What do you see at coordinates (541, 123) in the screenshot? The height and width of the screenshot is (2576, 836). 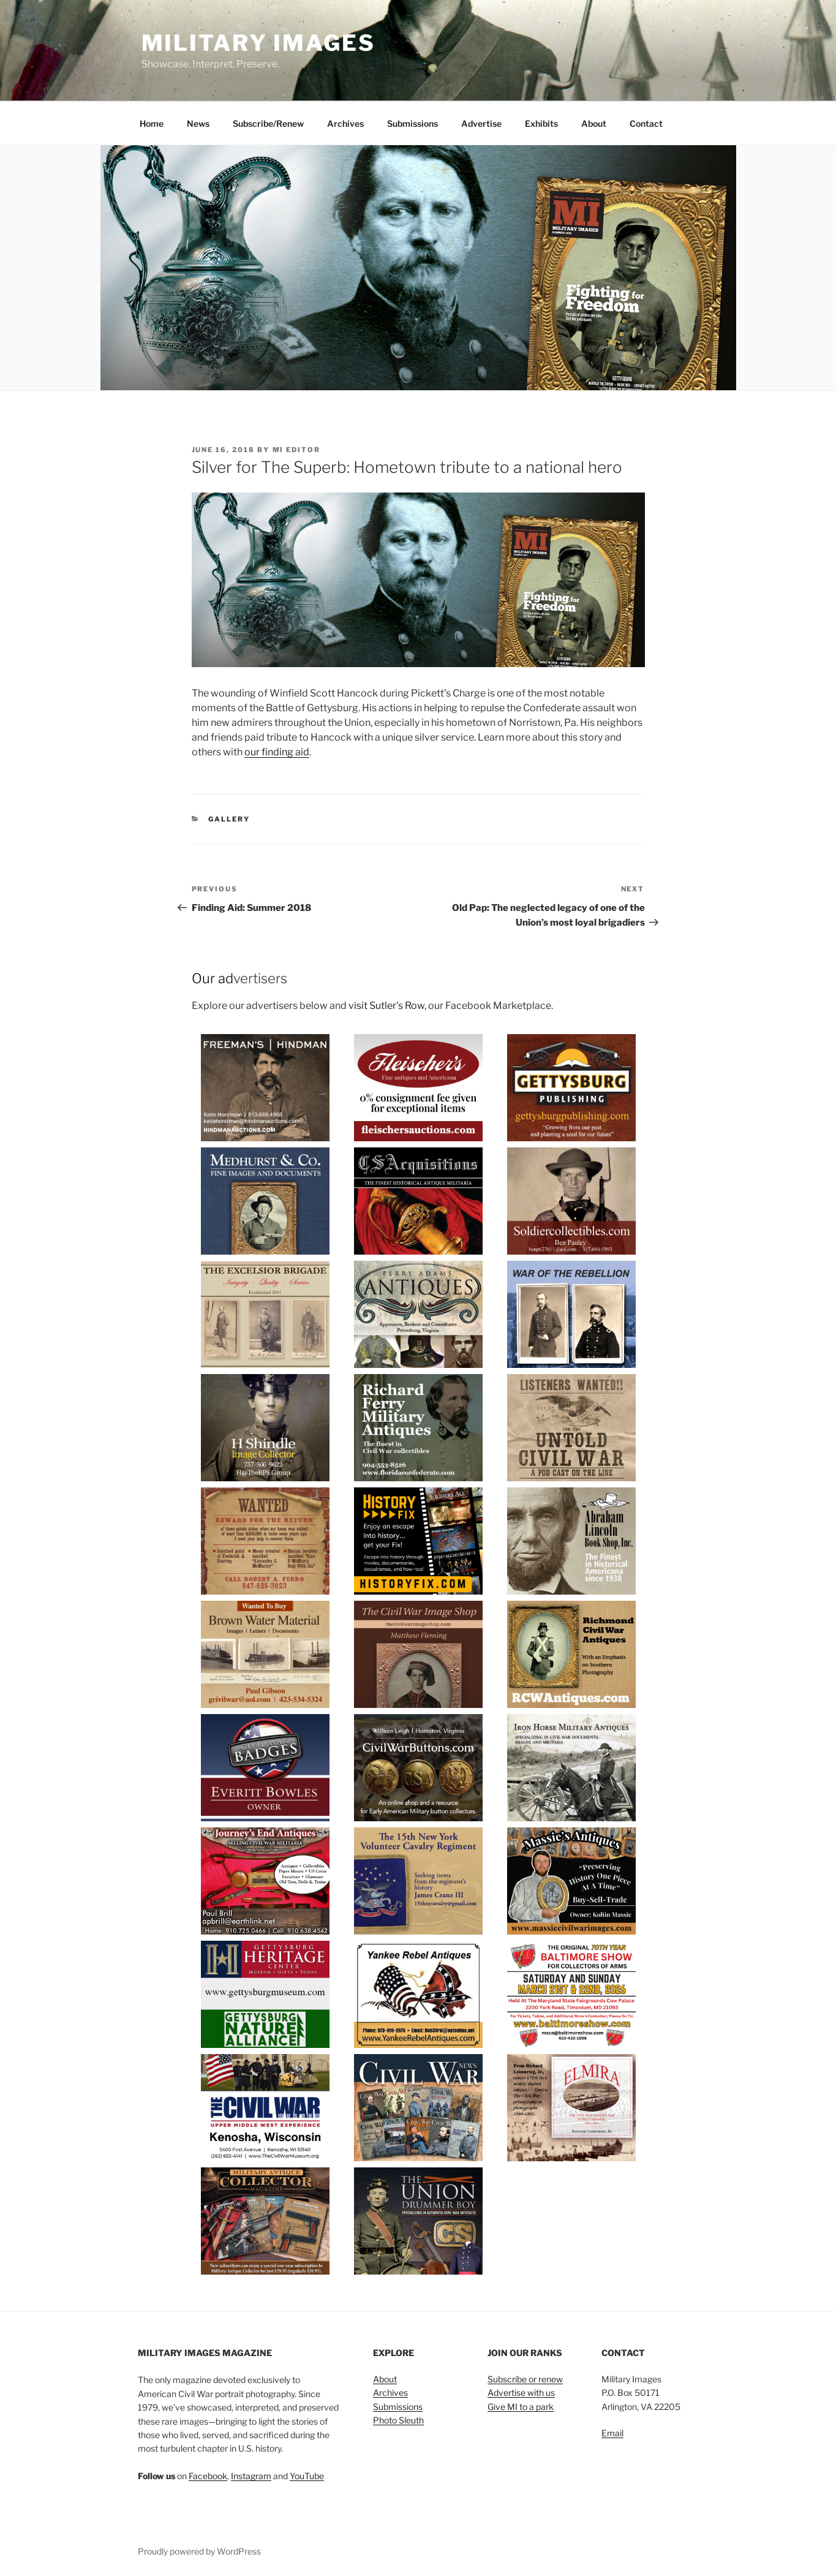 I see `Exhibits` at bounding box center [541, 123].